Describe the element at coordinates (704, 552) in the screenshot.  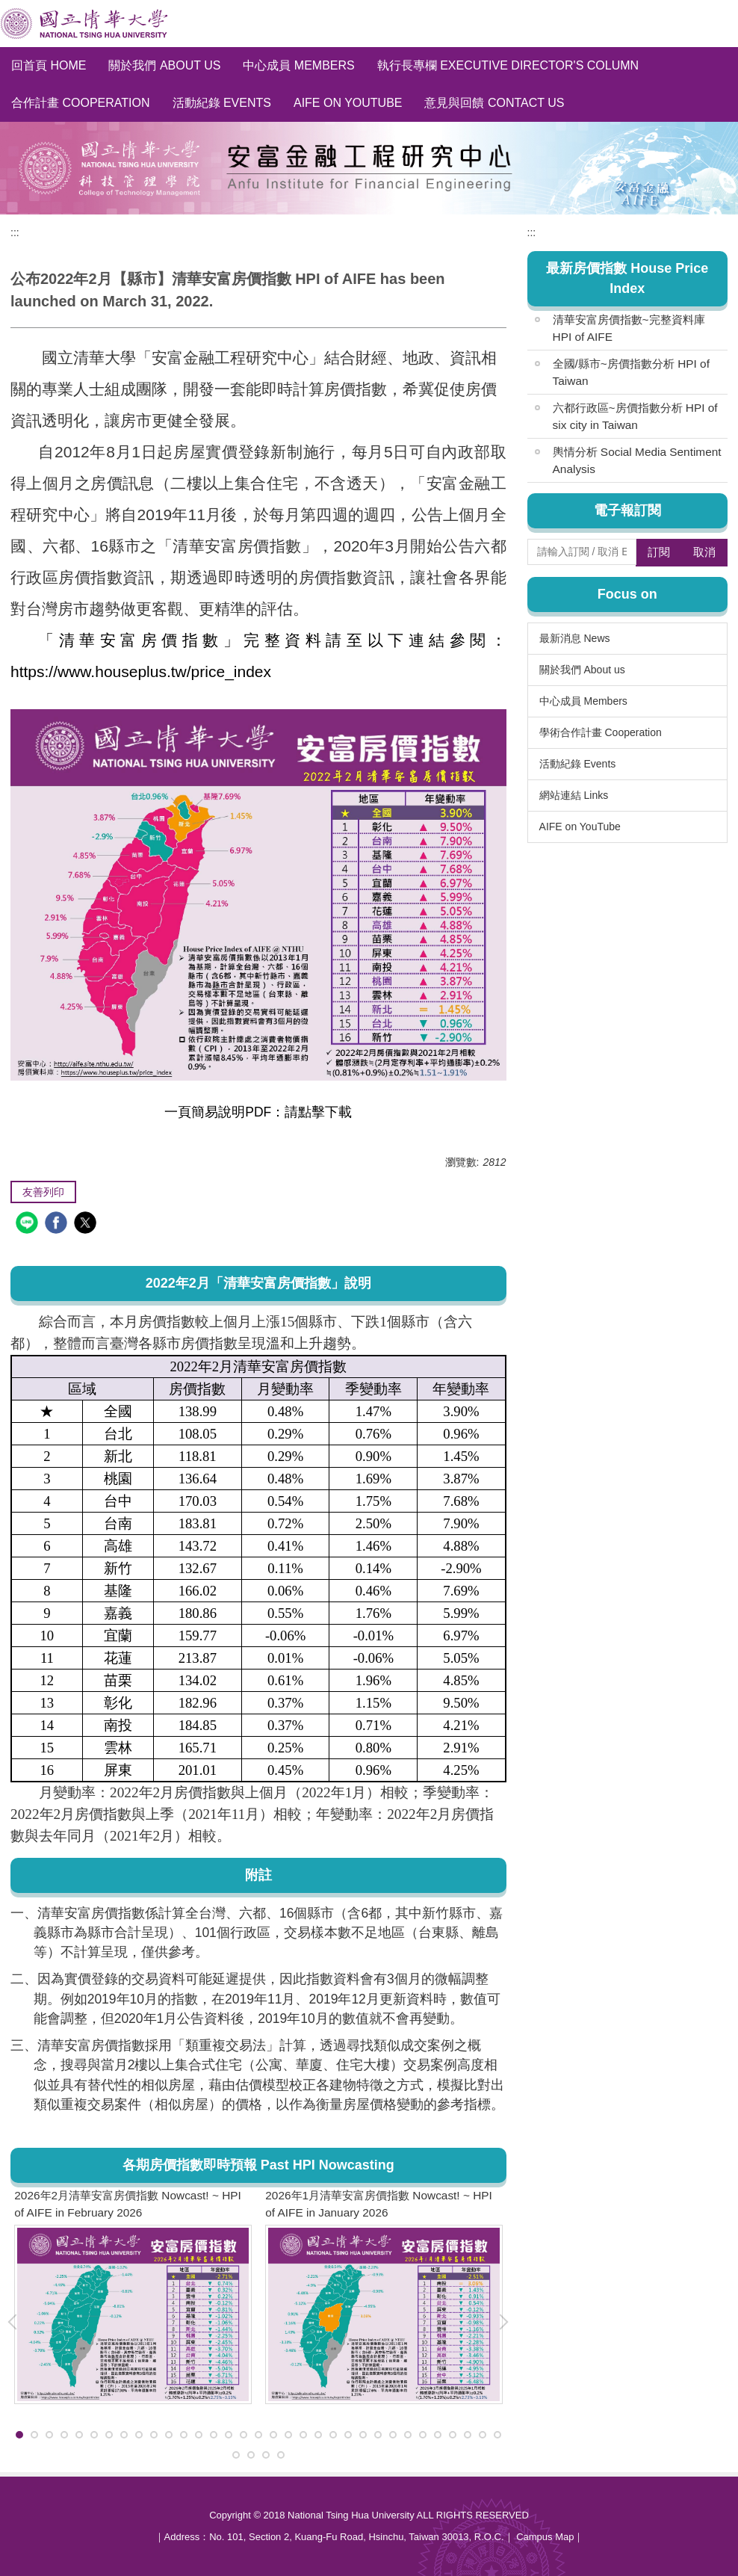
I see `取消` at that location.